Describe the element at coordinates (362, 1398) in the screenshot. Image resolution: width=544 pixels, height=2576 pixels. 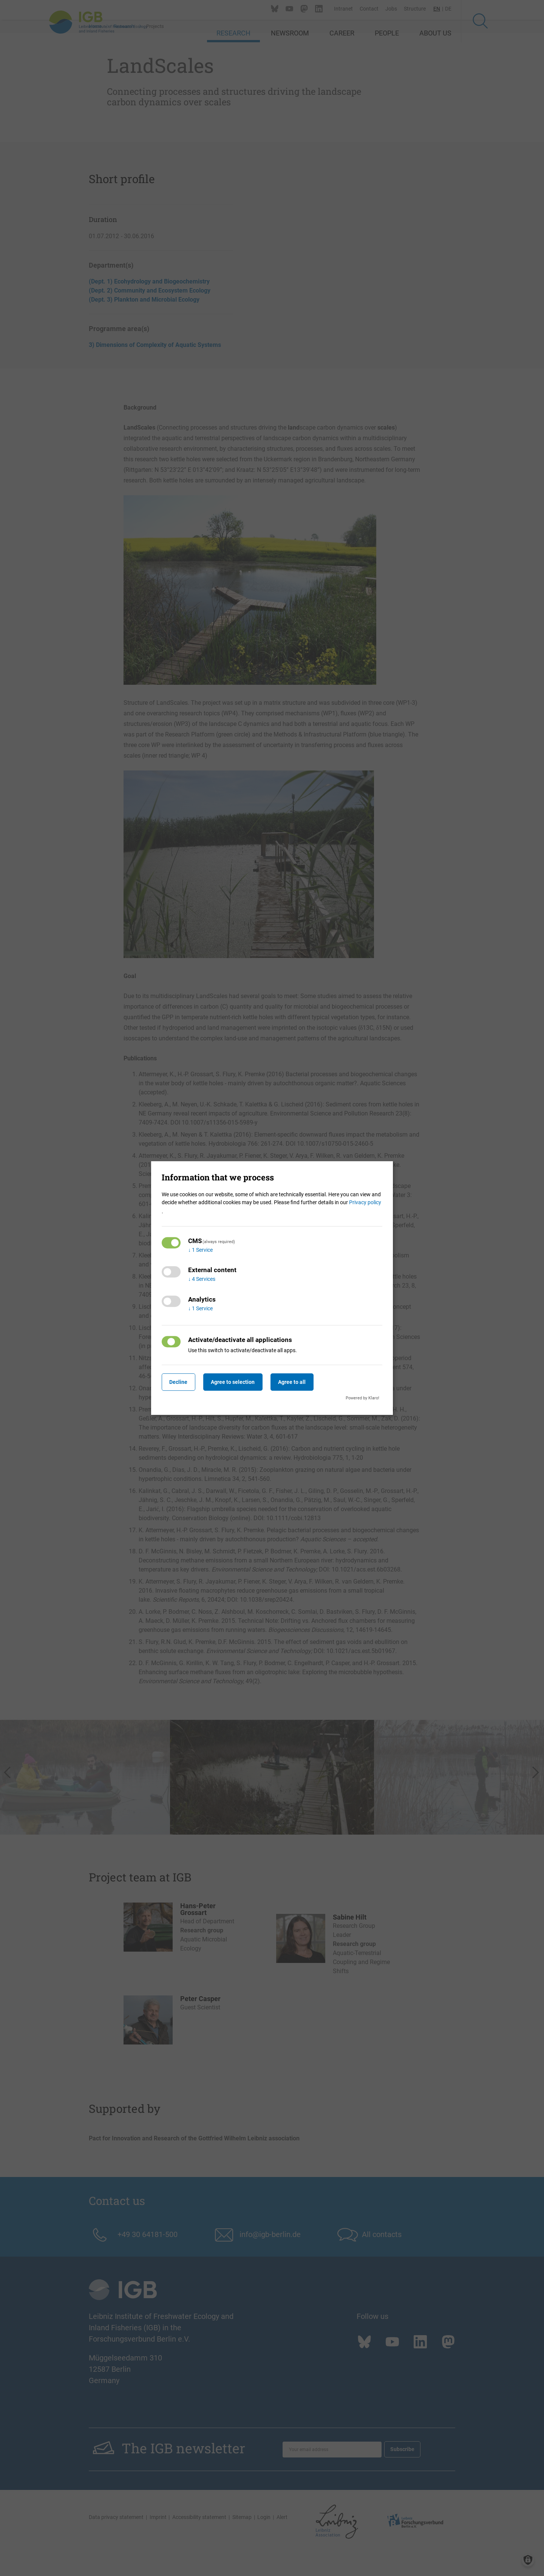
I see `Powered by Klaro!` at that location.